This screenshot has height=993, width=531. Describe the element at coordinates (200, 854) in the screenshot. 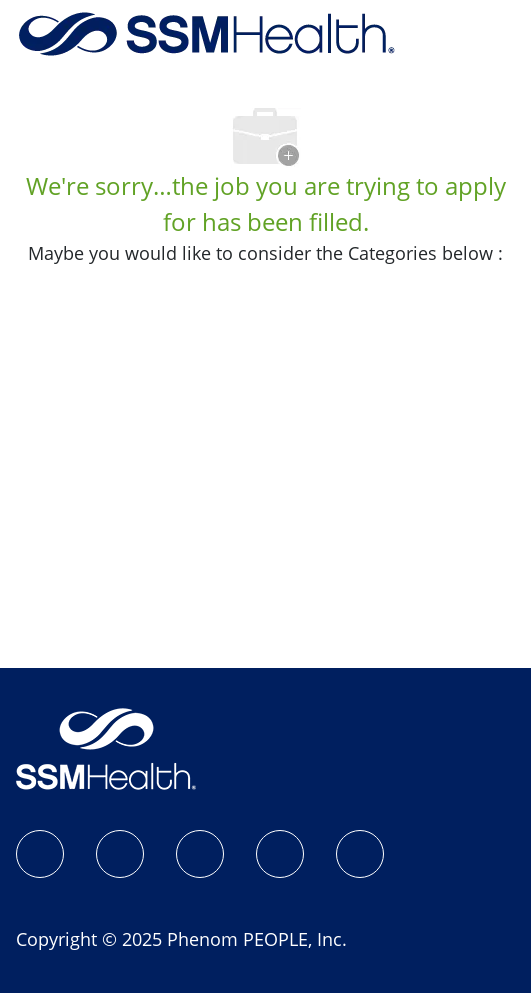

I see `[LinkedIn]` at that location.